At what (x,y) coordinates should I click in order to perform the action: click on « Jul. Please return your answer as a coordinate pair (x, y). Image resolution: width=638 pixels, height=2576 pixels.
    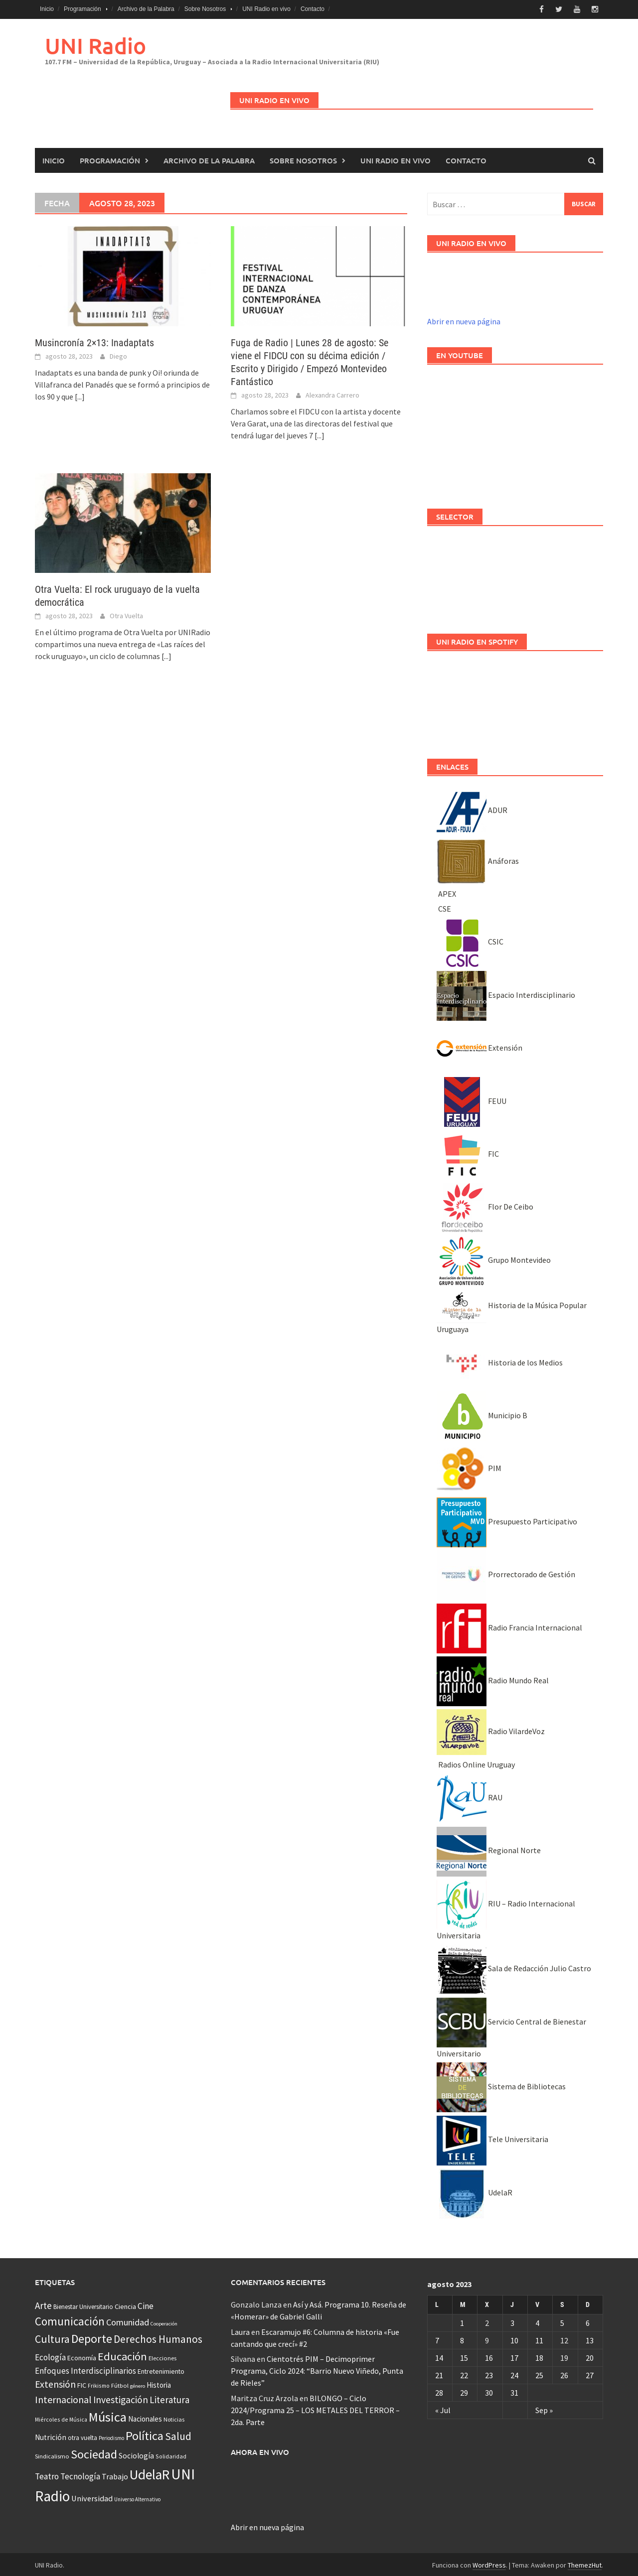
    Looking at the image, I should click on (443, 2408).